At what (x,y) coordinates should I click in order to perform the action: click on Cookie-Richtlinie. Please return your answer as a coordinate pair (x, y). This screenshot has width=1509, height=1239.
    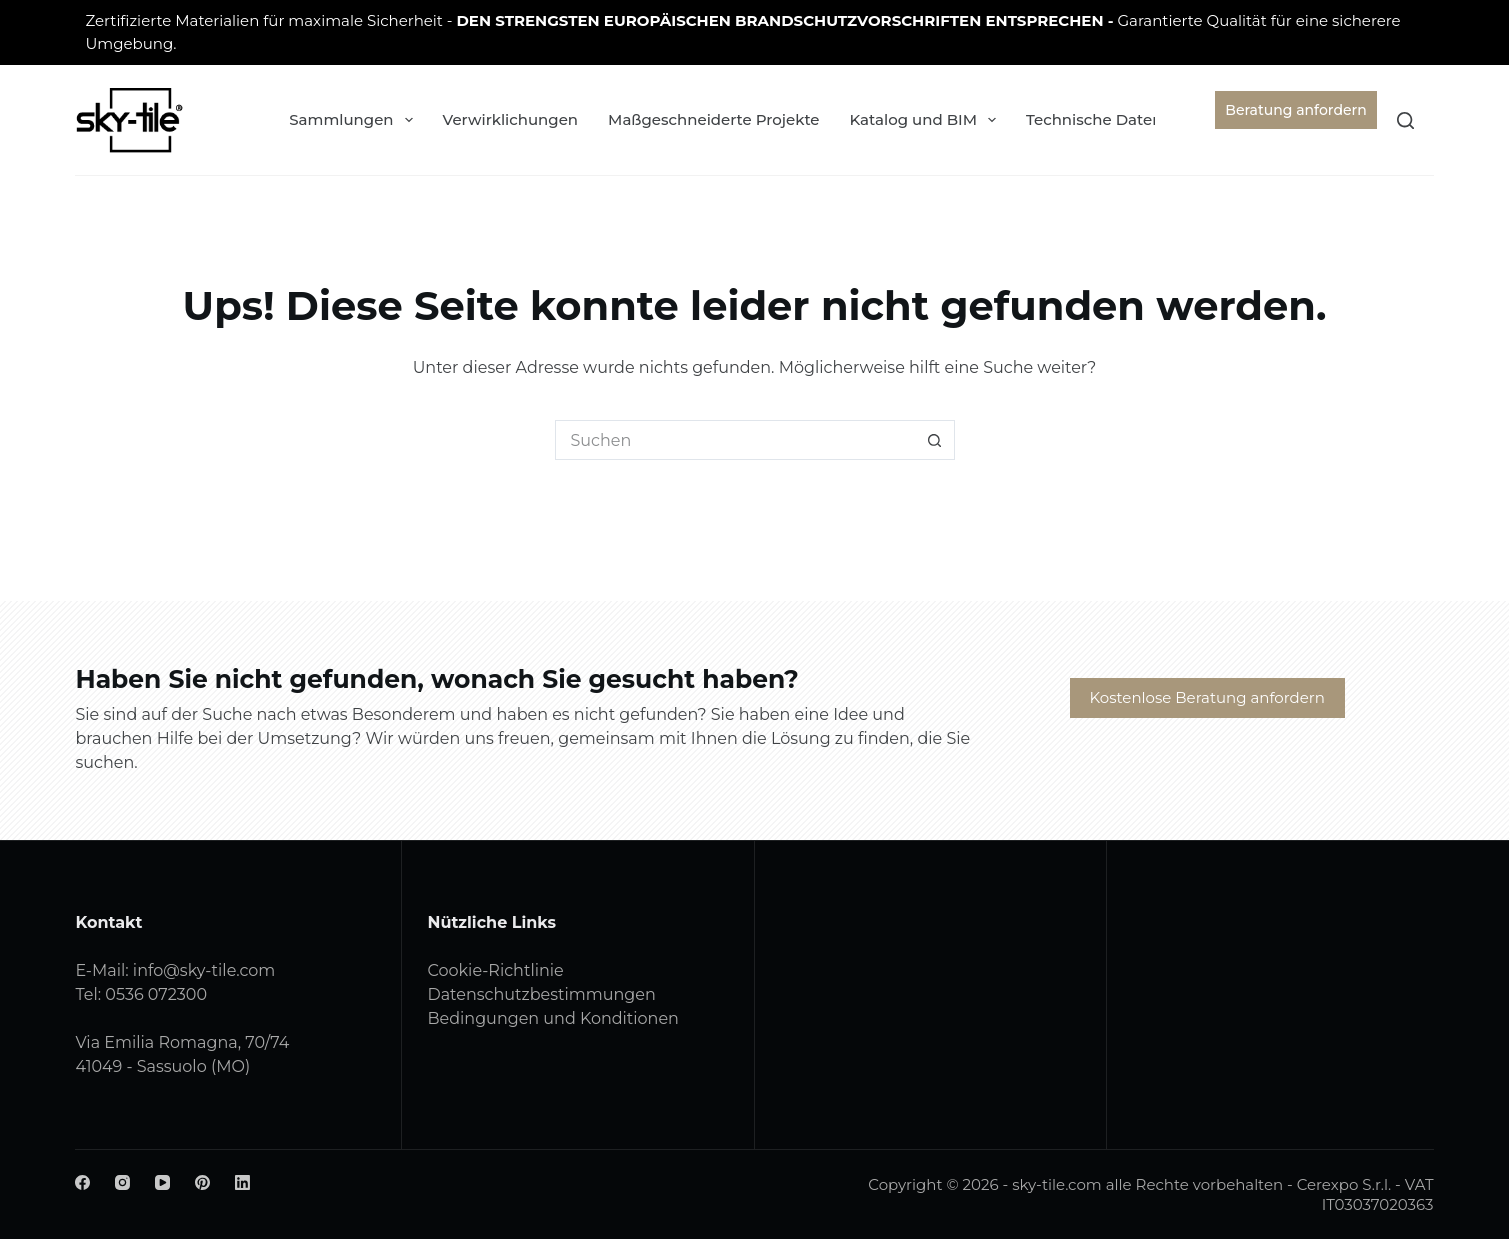
    Looking at the image, I should click on (495, 970).